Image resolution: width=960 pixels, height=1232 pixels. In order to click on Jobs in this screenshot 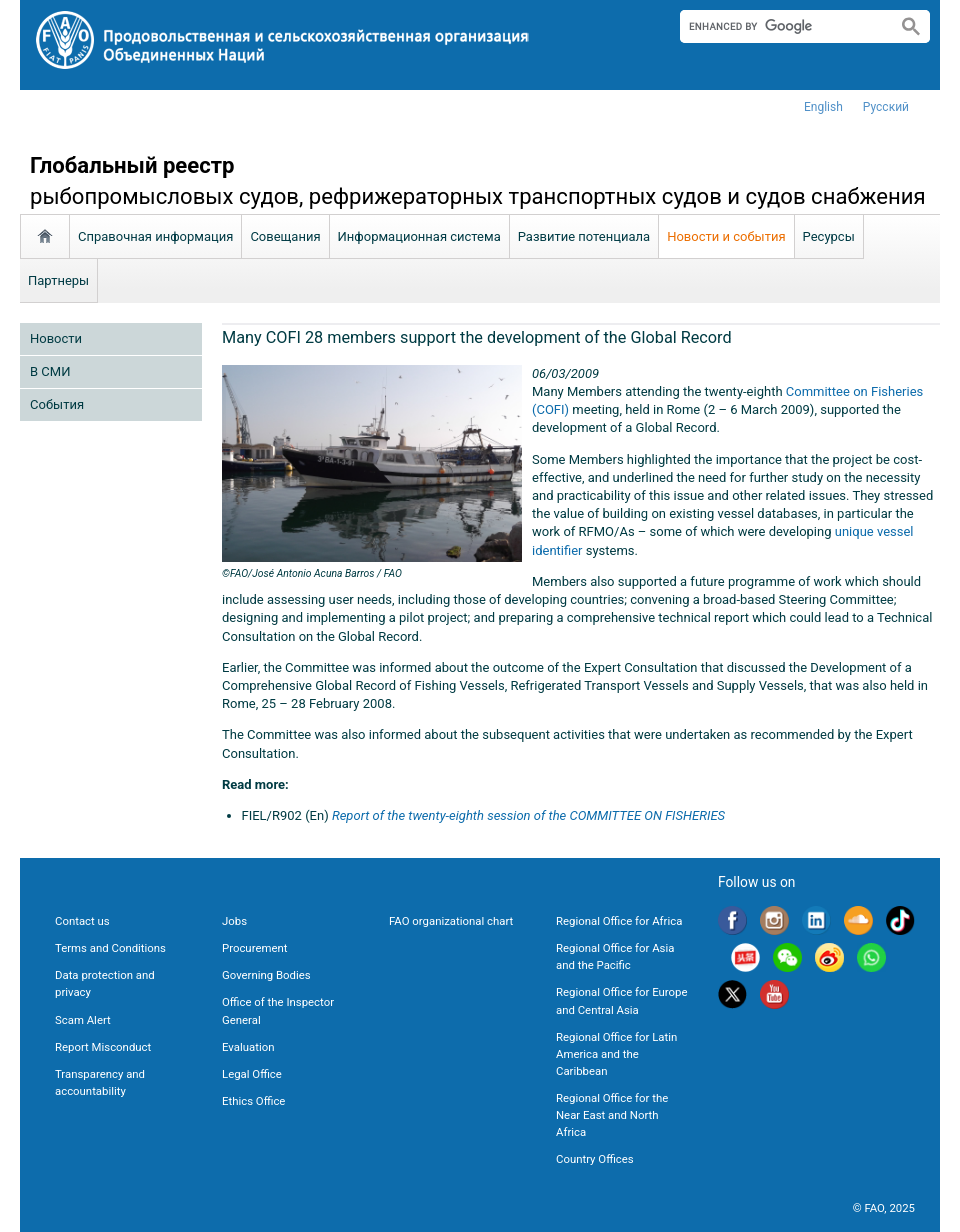, I will do `click(234, 921)`.